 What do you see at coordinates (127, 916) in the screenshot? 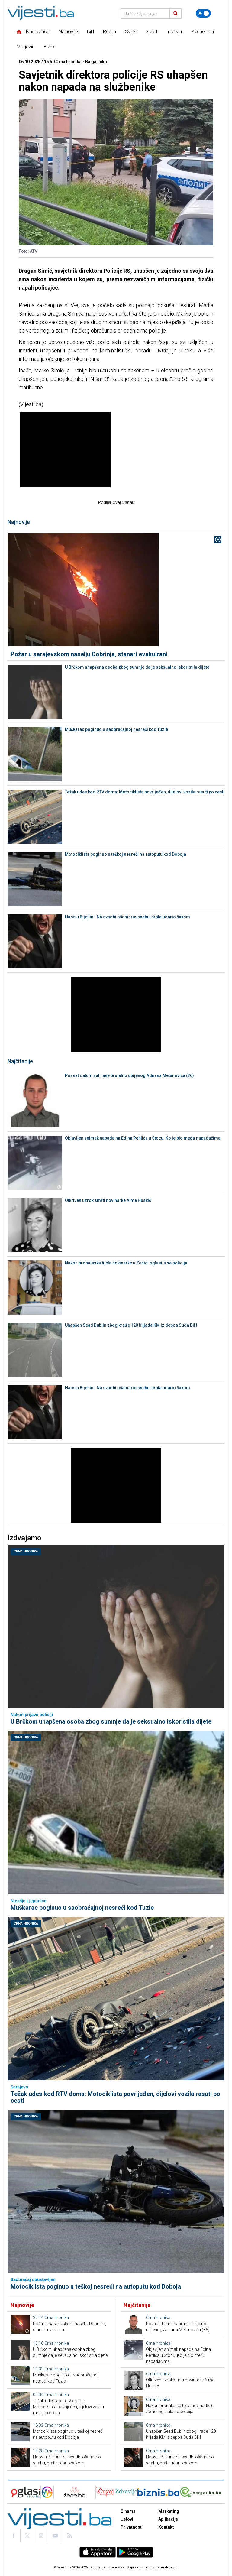
I see `Haos u Bijeljini: Na svadbi ošamario snahu, brata udario šakom` at bounding box center [127, 916].